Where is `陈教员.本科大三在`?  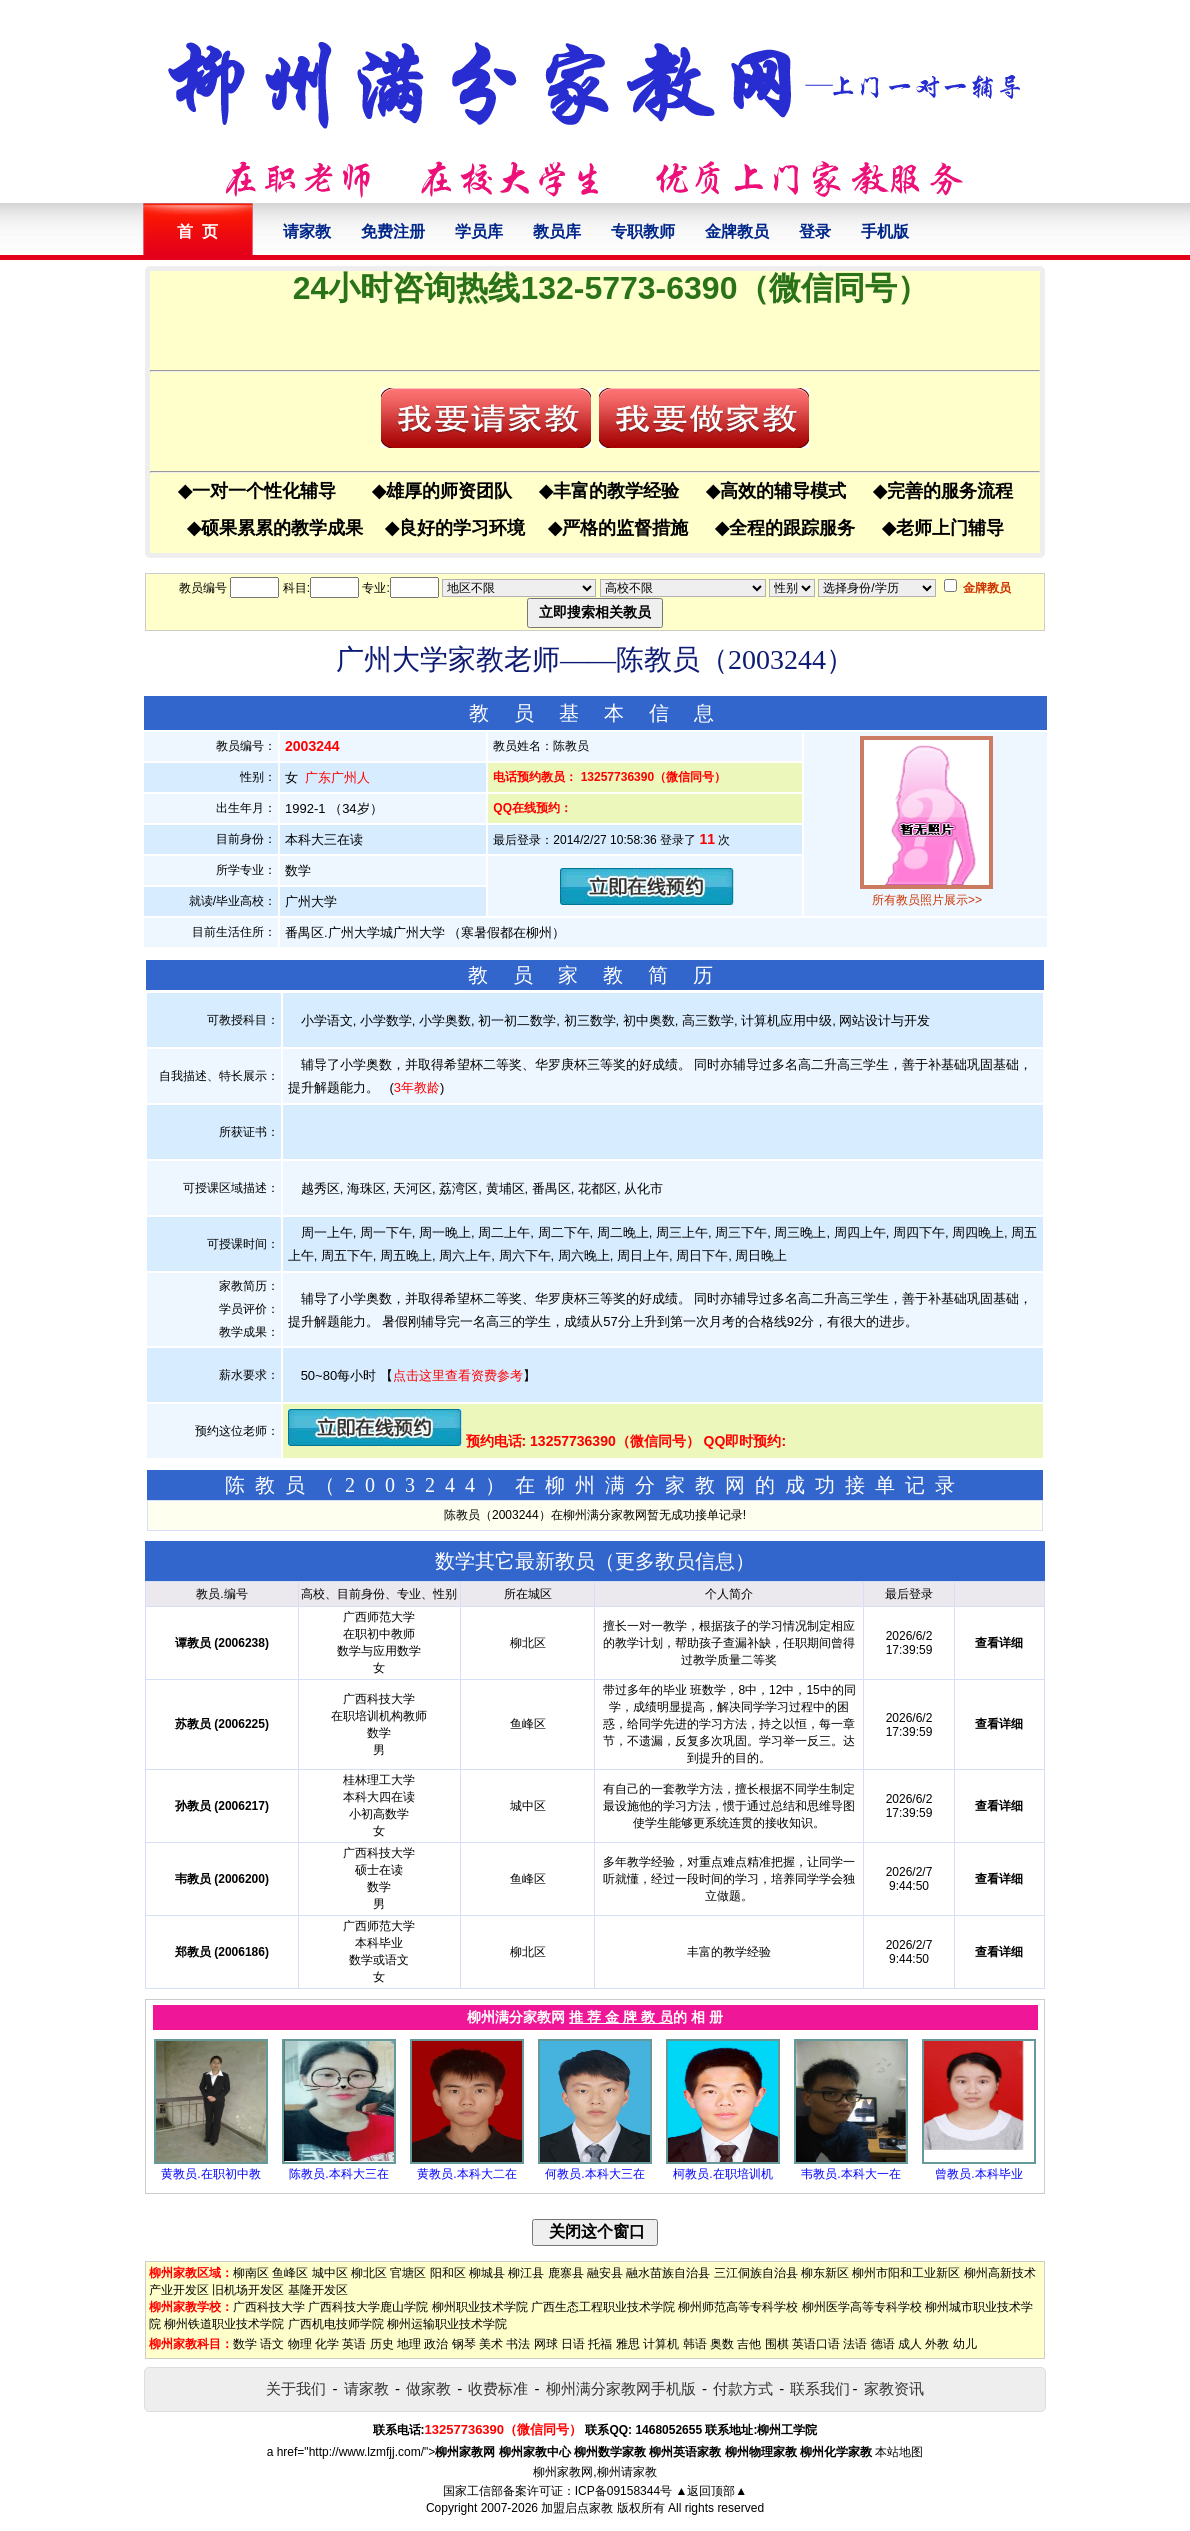 陈教员.本科大三在 is located at coordinates (338, 2174).